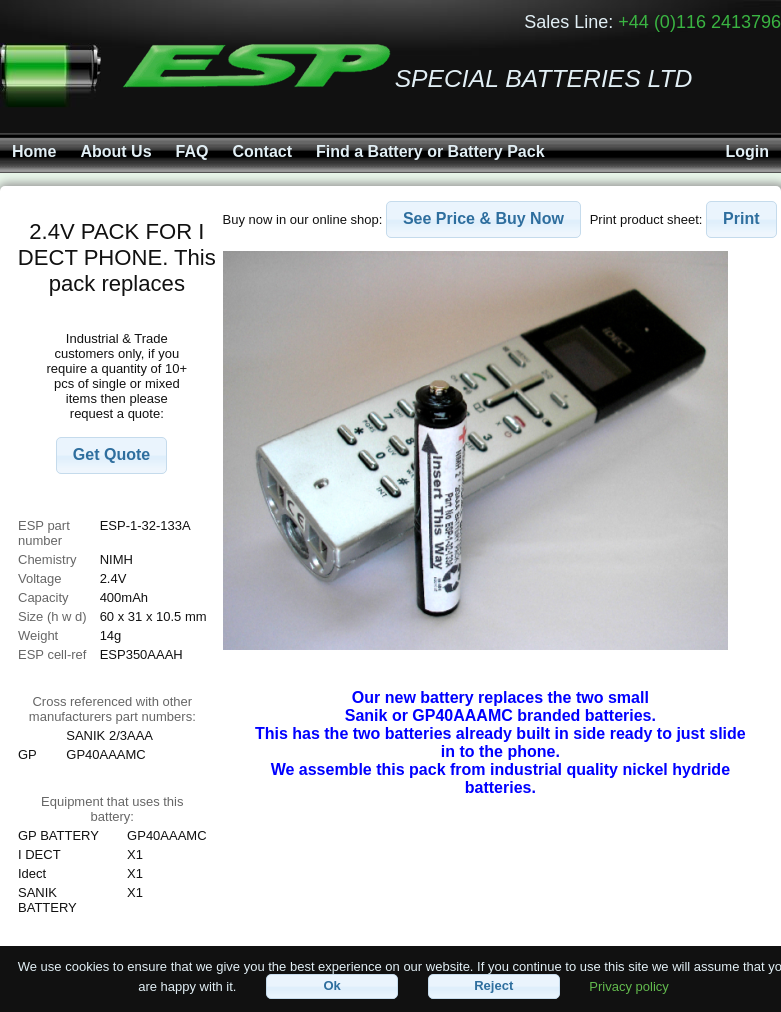 The height and width of the screenshot is (1012, 781). I want to click on Find a Battery or Battery Pack, so click(430, 151).